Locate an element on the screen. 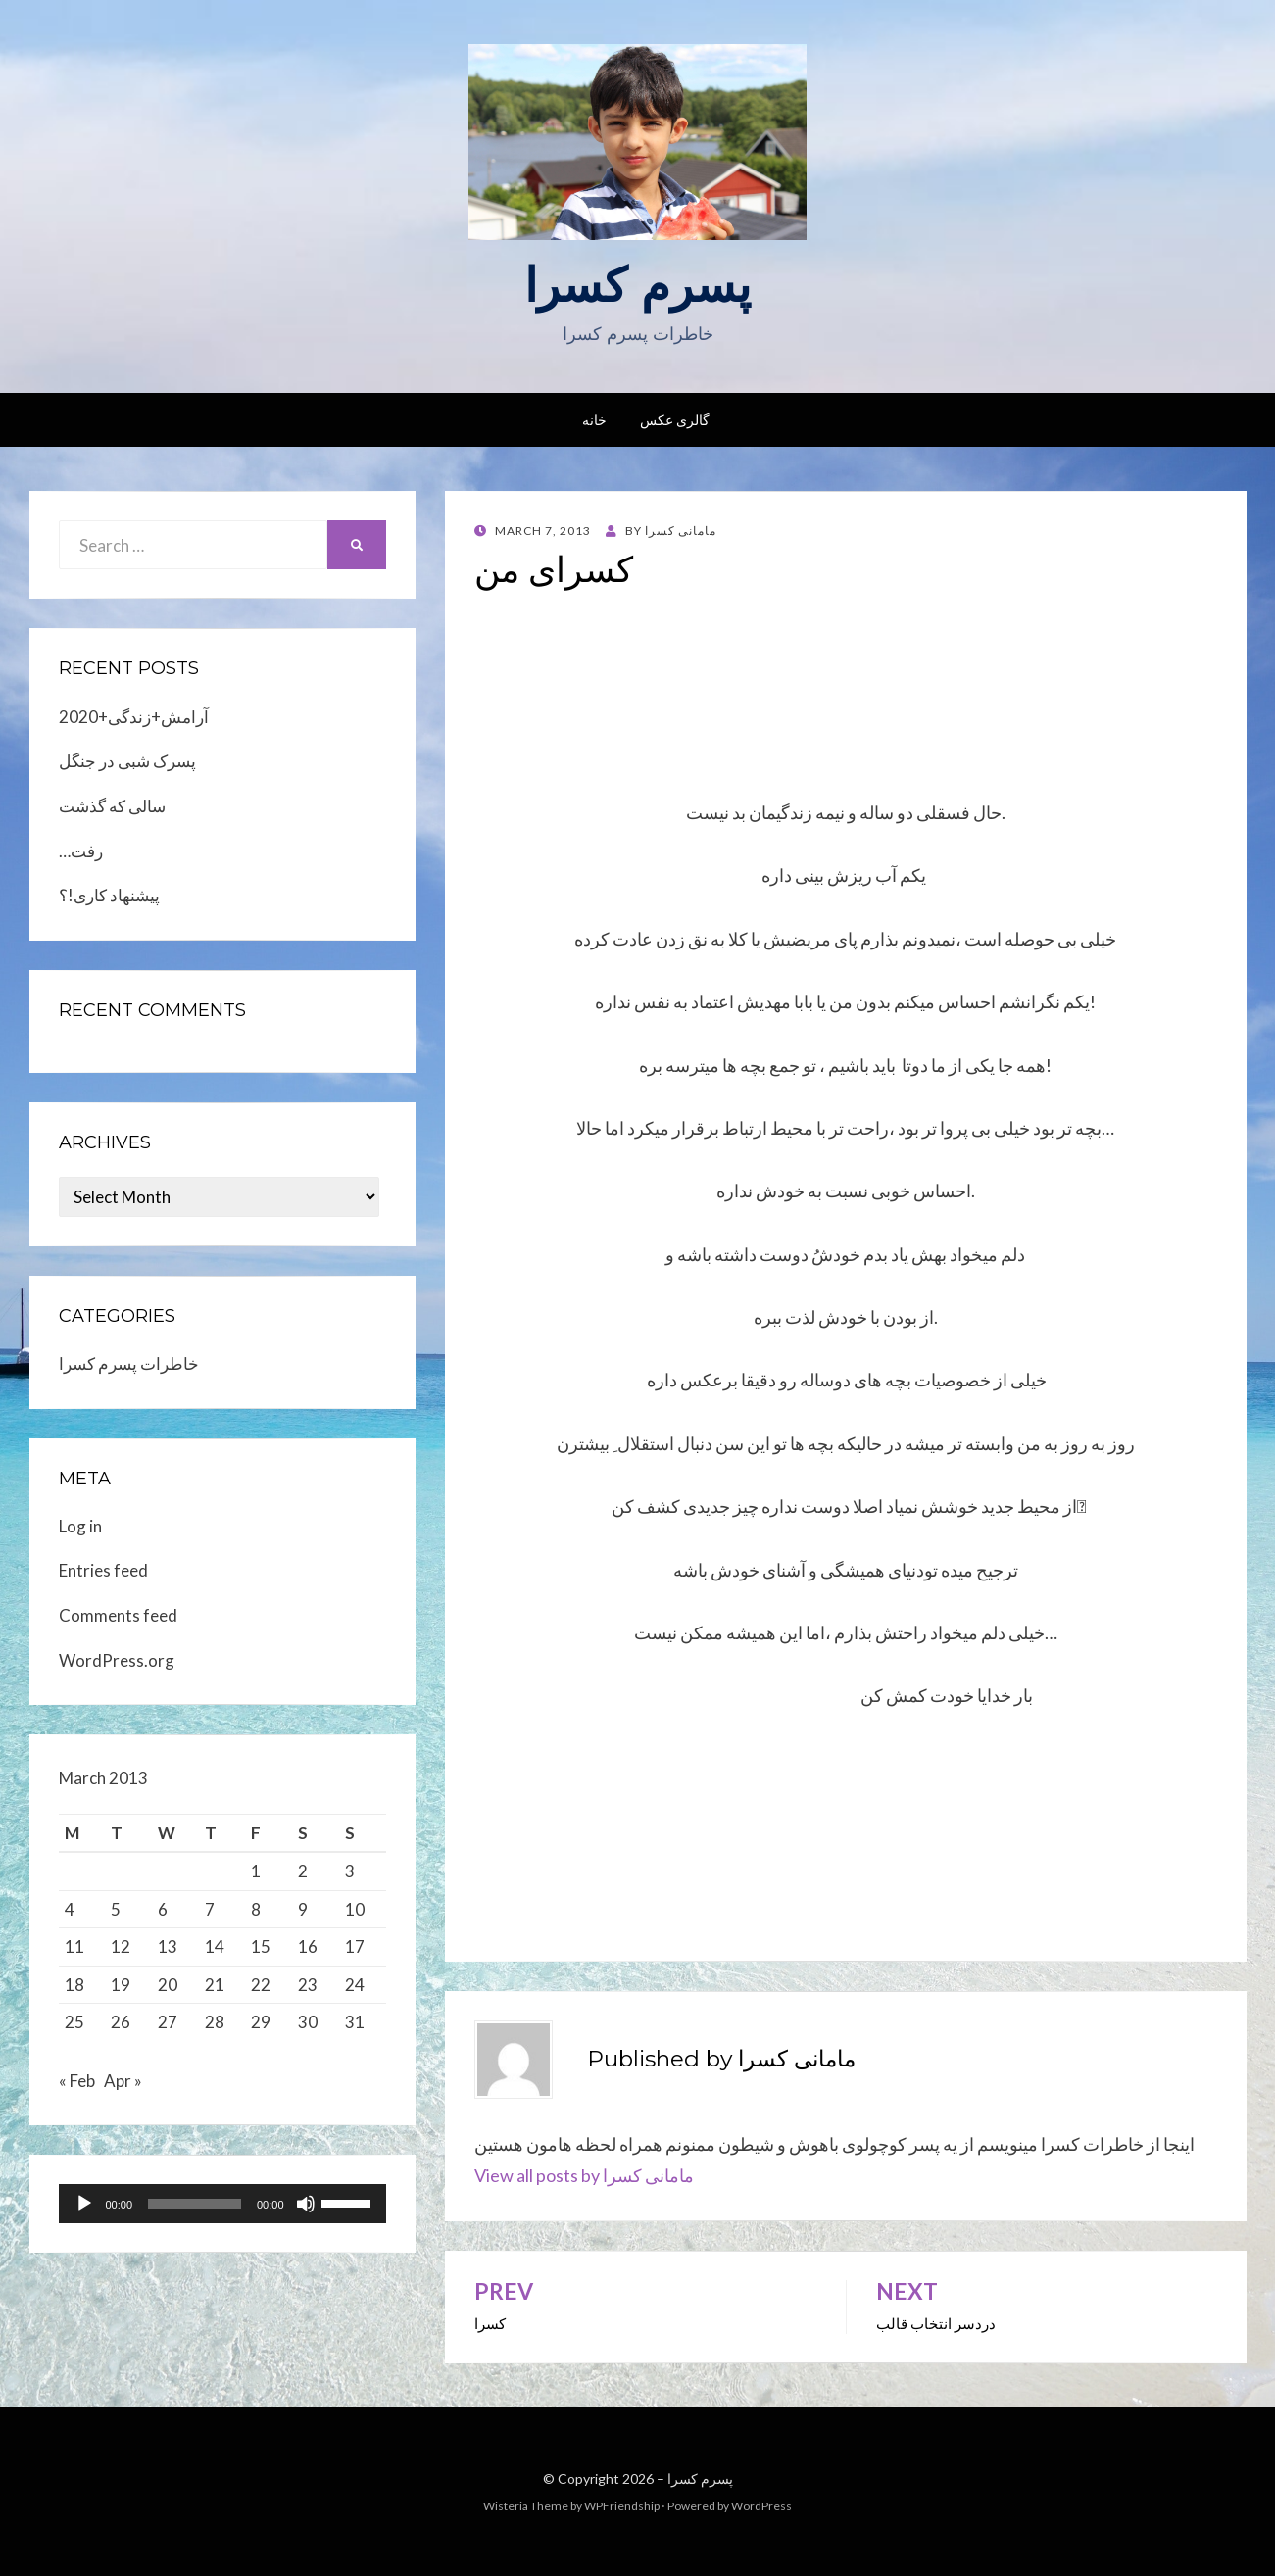 Image resolution: width=1275 pixels, height=2576 pixels. [application] is located at coordinates (222, 2209).